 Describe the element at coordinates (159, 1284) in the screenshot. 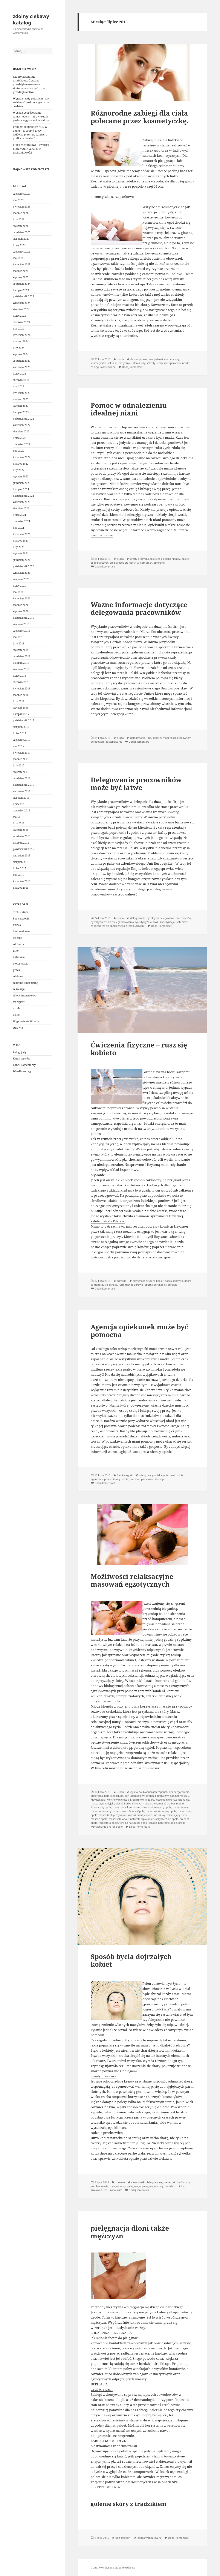

I see `sport kobiet` at that location.